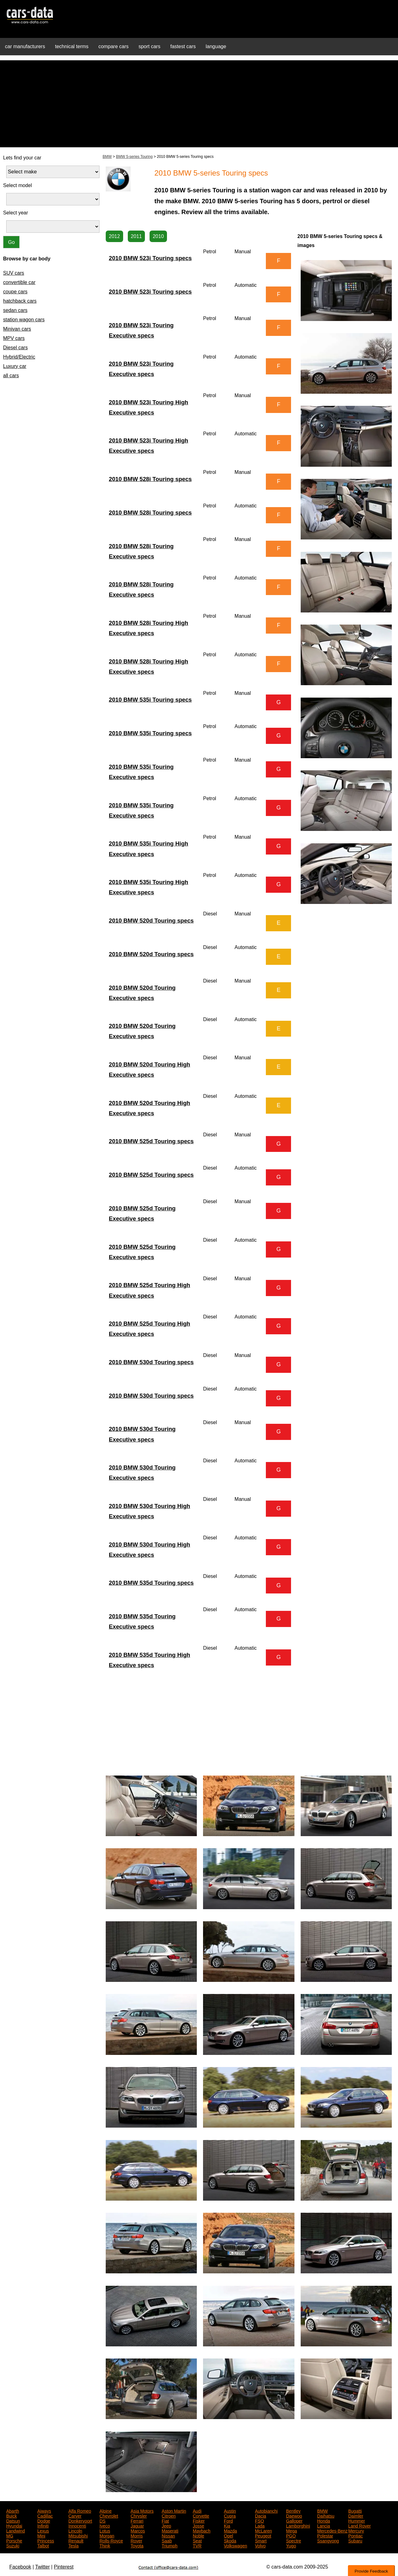 The width and height of the screenshot is (398, 2576). I want to click on Ferrari, so click(137, 2520).